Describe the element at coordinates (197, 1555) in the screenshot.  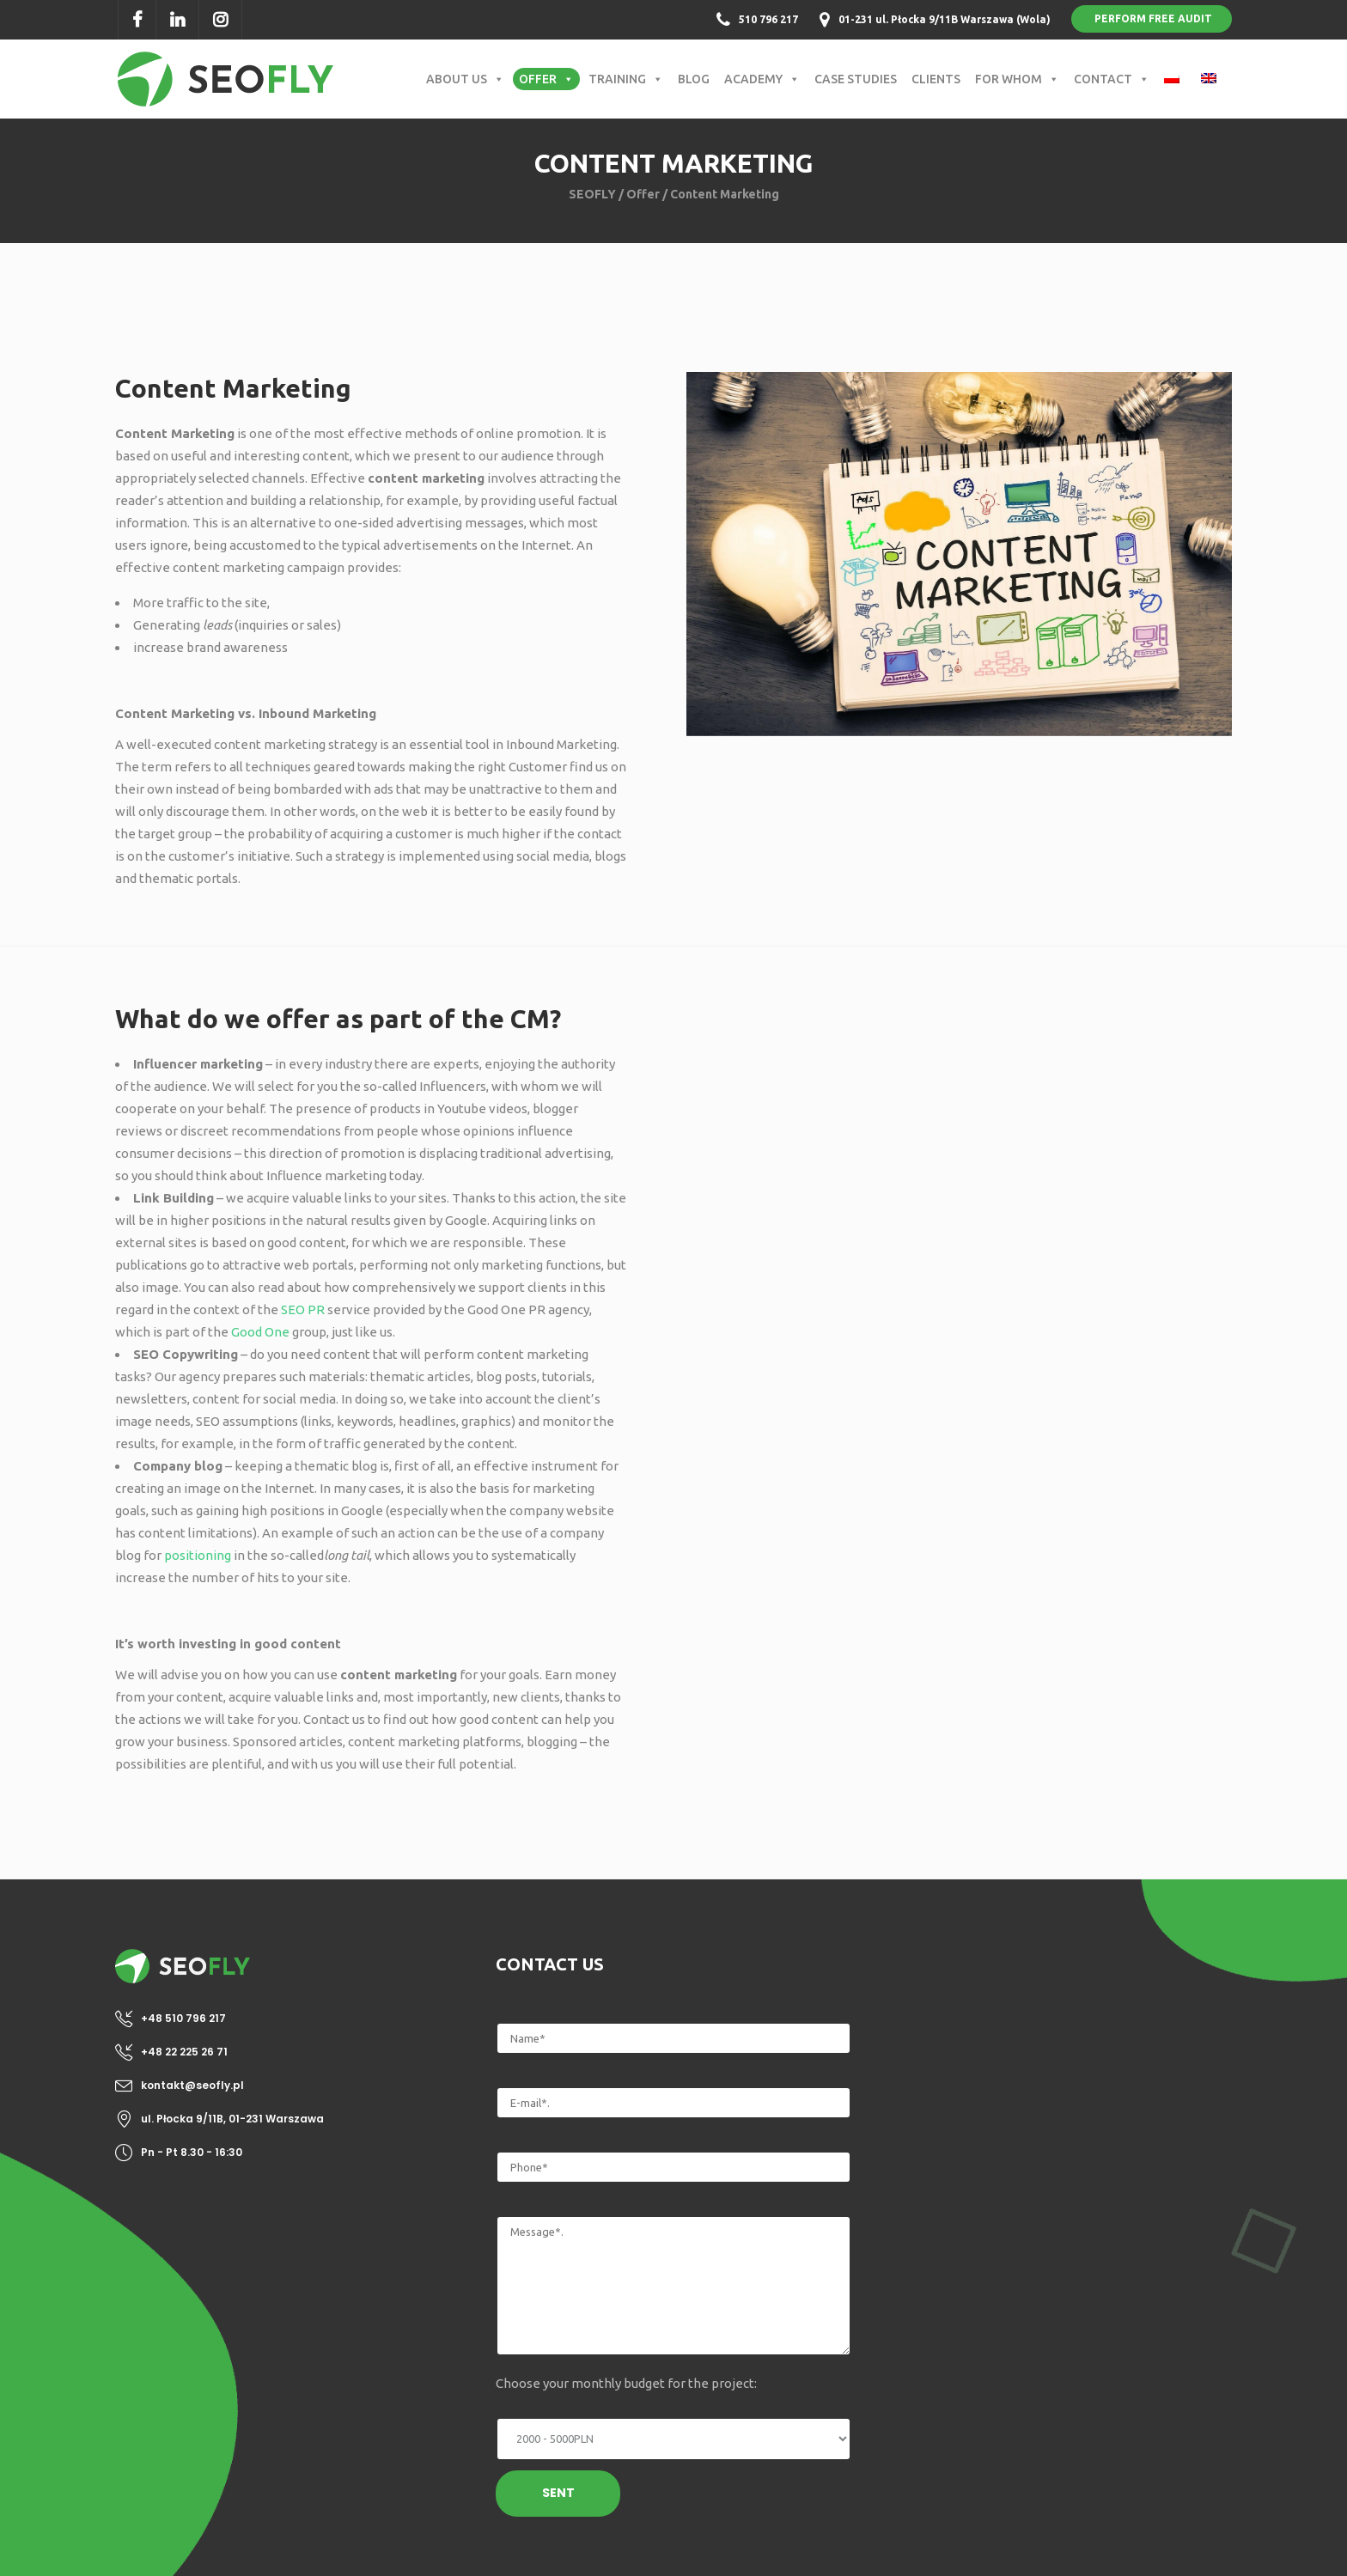
I see `positioning` at that location.